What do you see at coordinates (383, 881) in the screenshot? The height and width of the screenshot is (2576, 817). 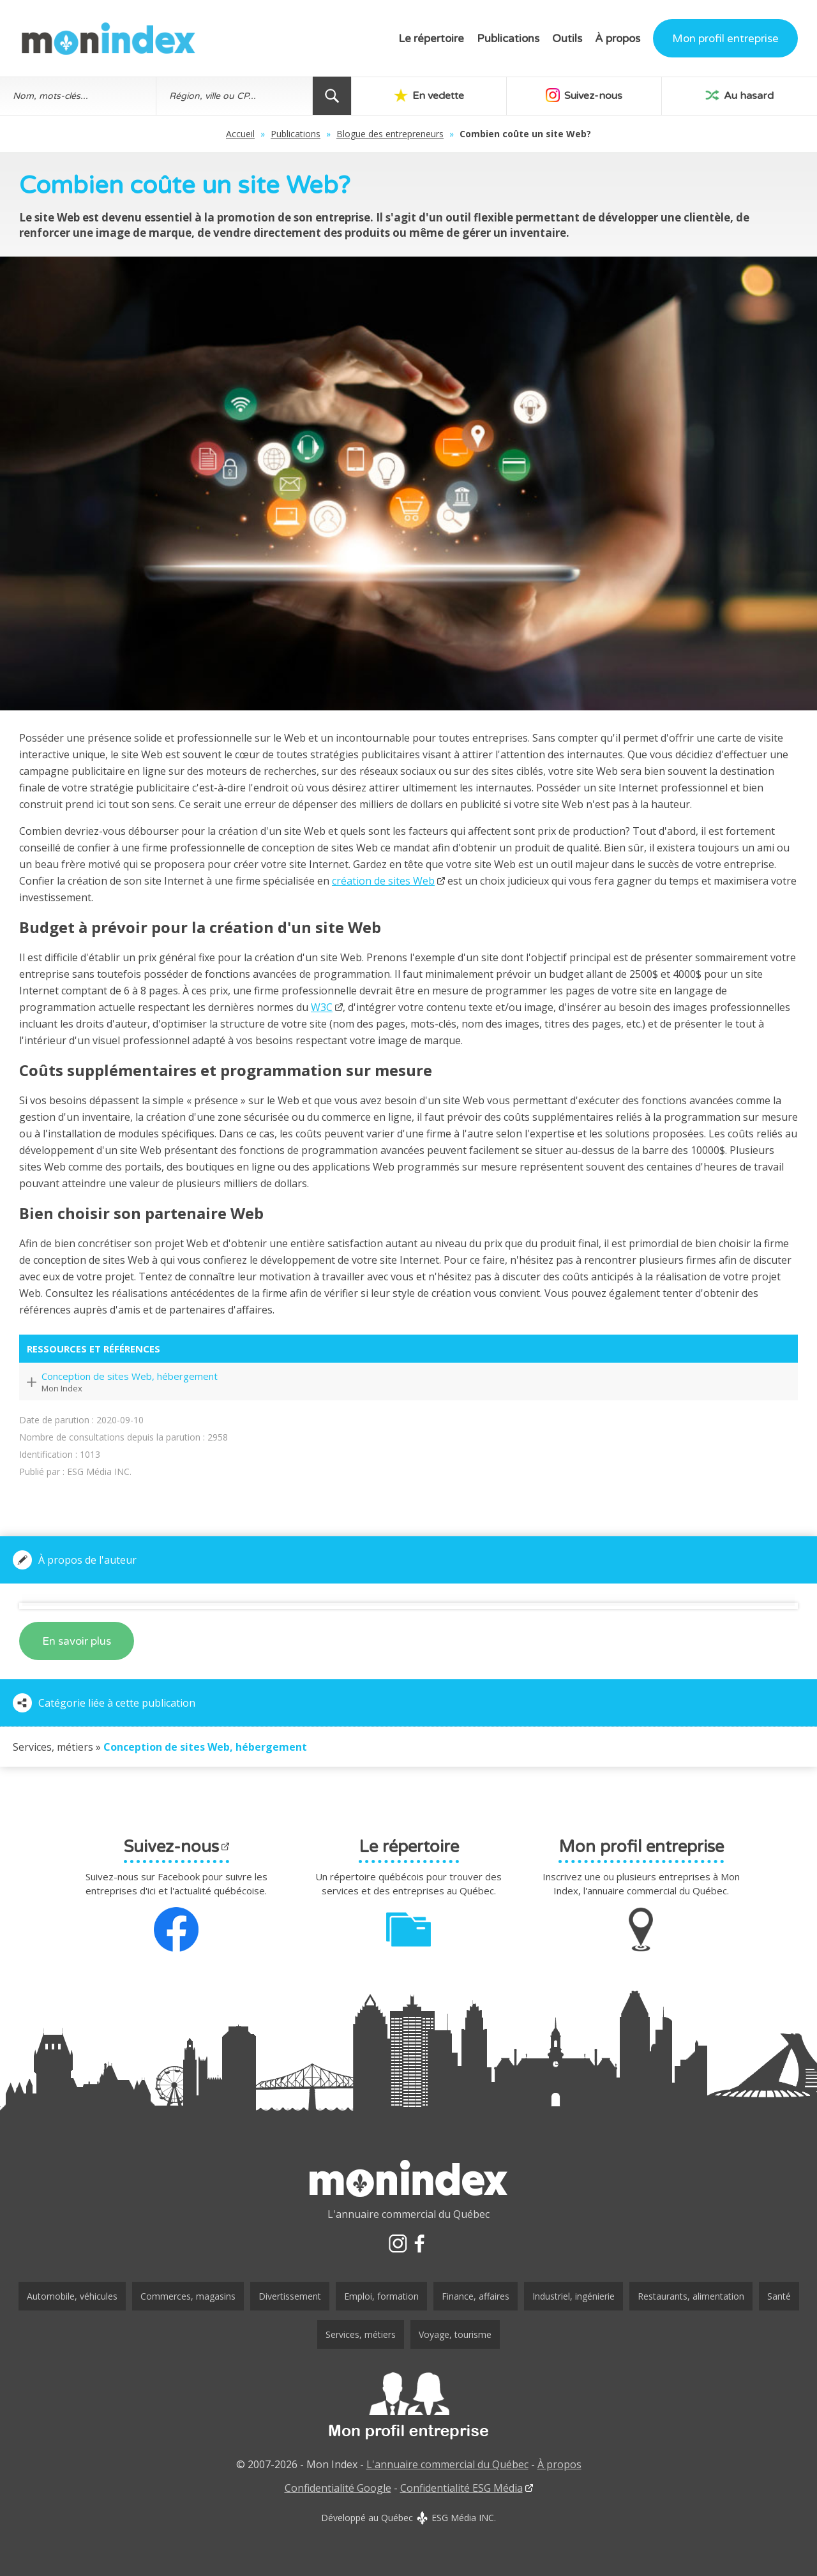 I see `création de sites Web` at bounding box center [383, 881].